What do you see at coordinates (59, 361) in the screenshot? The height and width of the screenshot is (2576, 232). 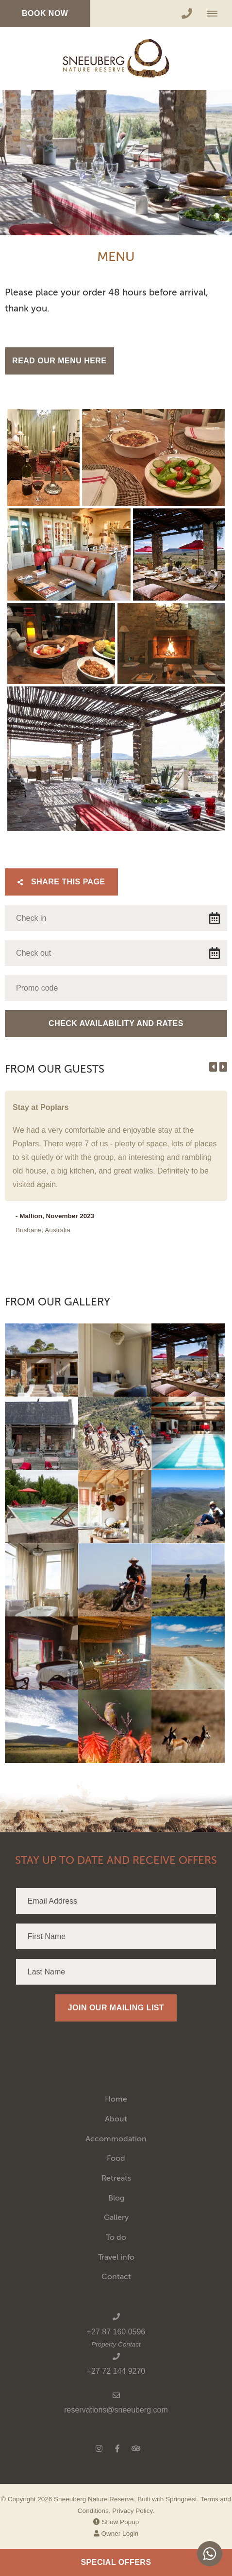 I see `Read our menu here` at bounding box center [59, 361].